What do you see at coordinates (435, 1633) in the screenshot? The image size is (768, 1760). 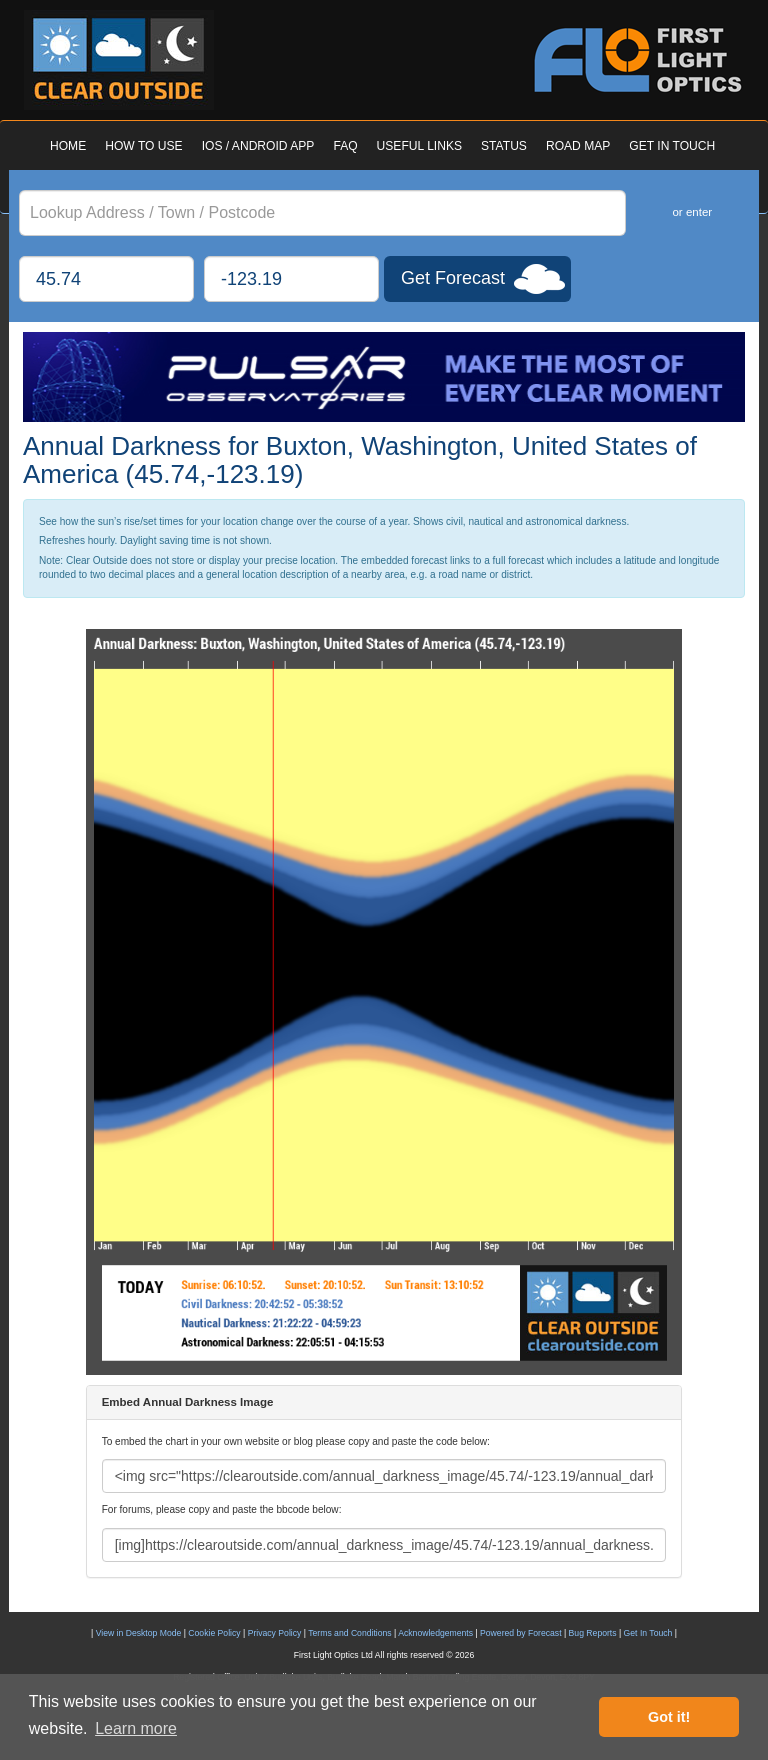 I see `Acknowledgements` at bounding box center [435, 1633].